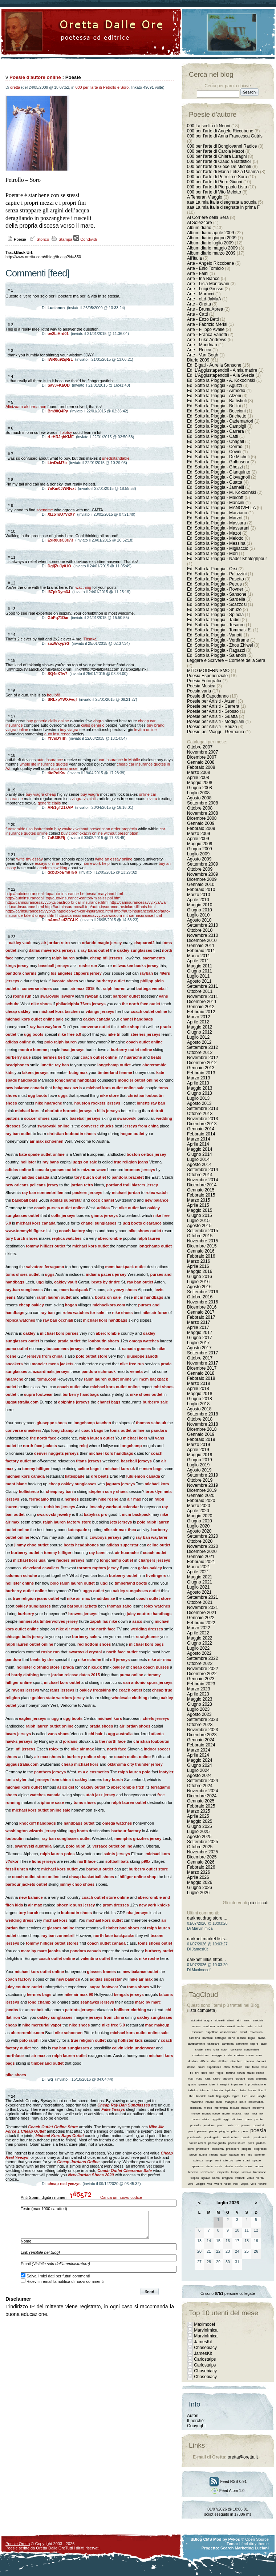 This screenshot has width=276, height=2576. I want to click on fini, so click(197, 2072).